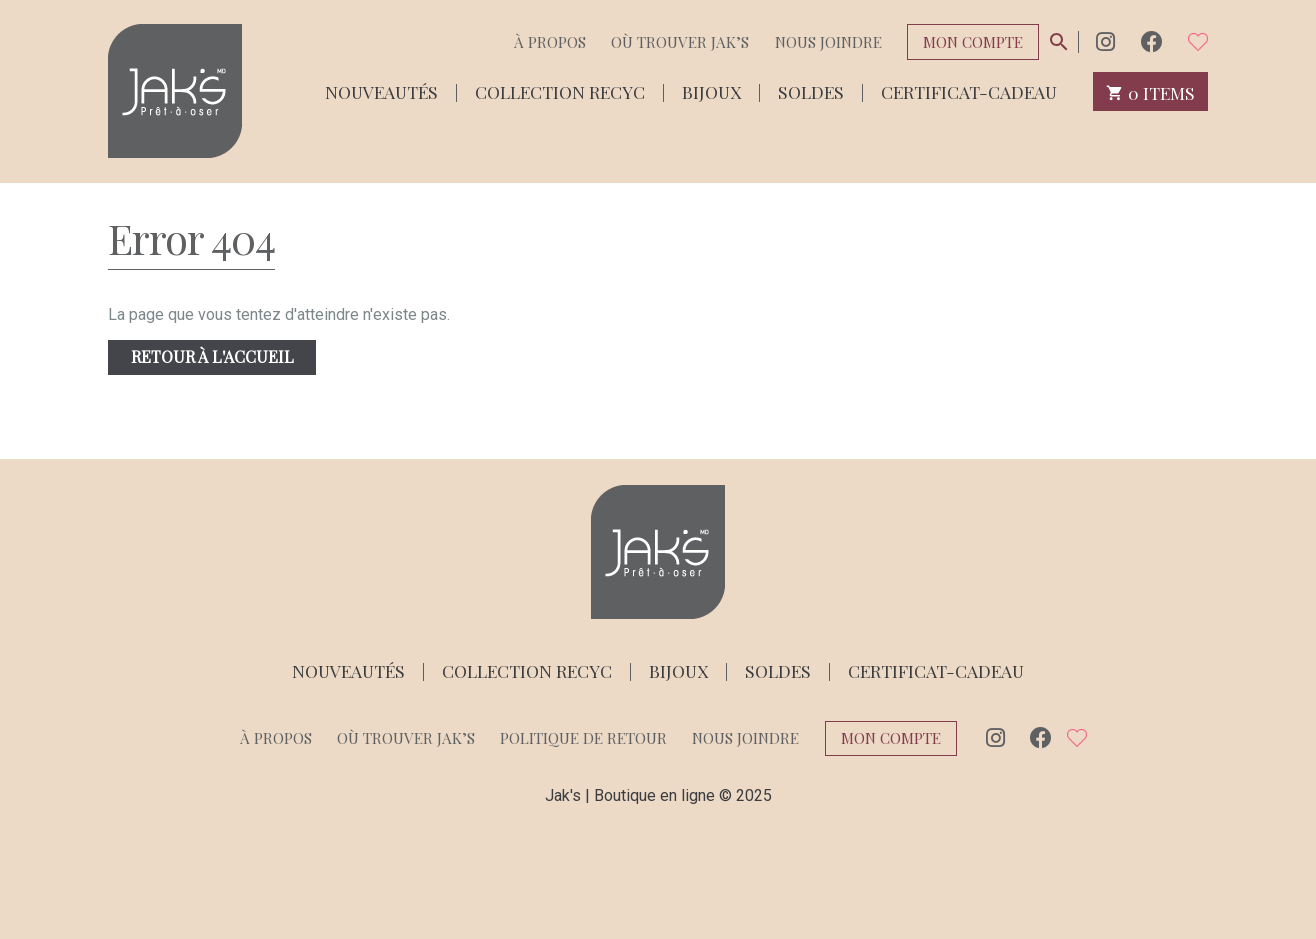 The height and width of the screenshot is (939, 1316). What do you see at coordinates (711, 90) in the screenshot?
I see `Bijoux` at bounding box center [711, 90].